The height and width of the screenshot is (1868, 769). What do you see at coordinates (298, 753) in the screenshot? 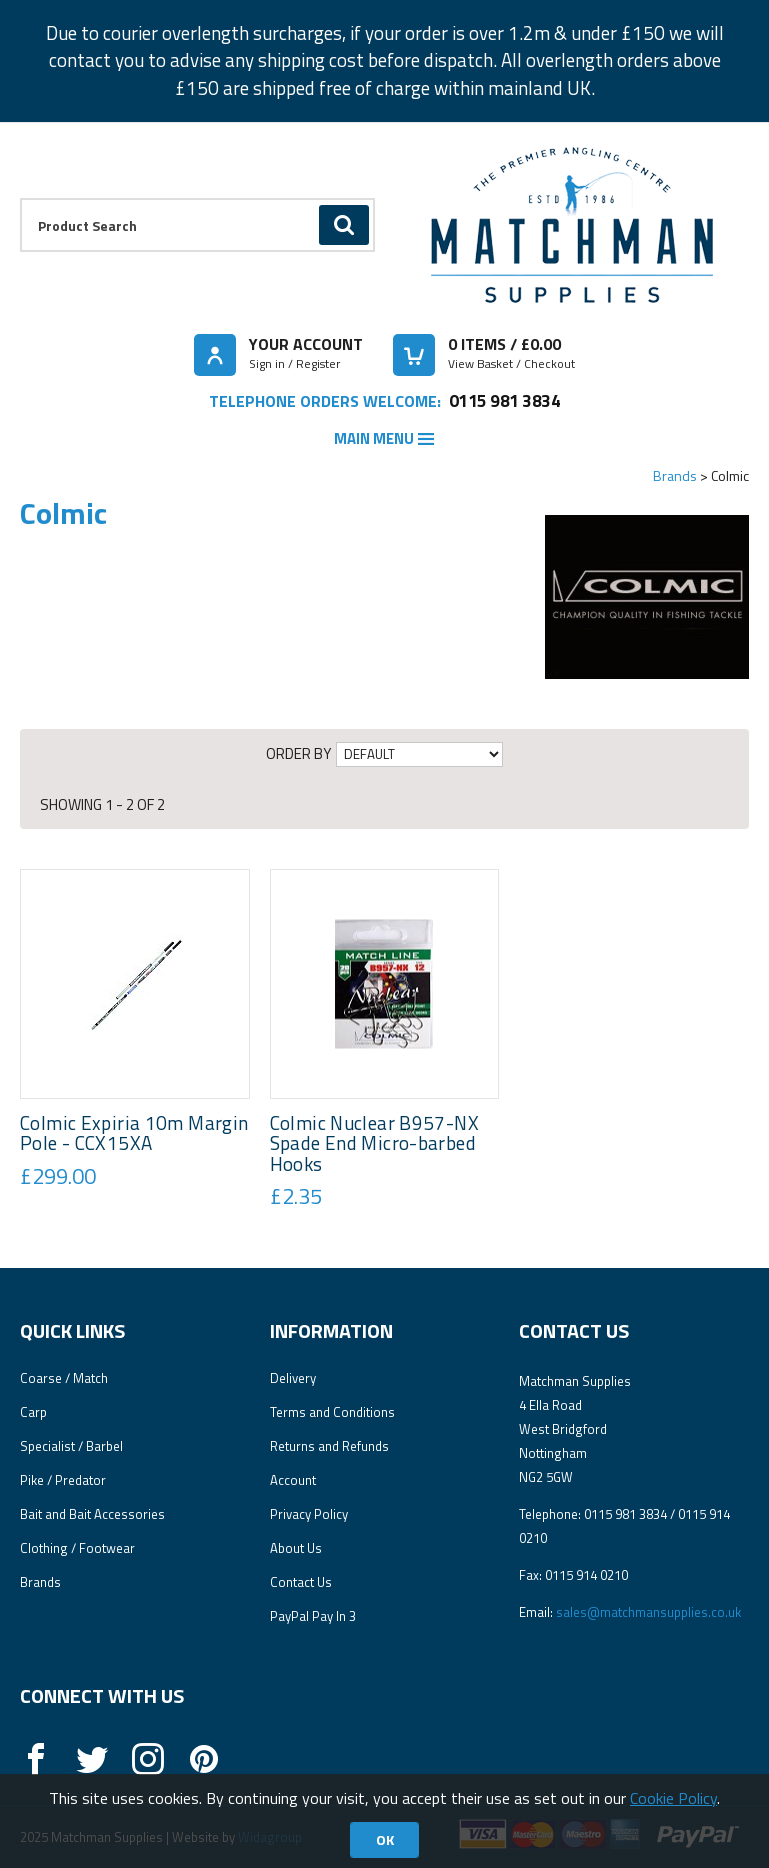
I see `Order by` at bounding box center [298, 753].